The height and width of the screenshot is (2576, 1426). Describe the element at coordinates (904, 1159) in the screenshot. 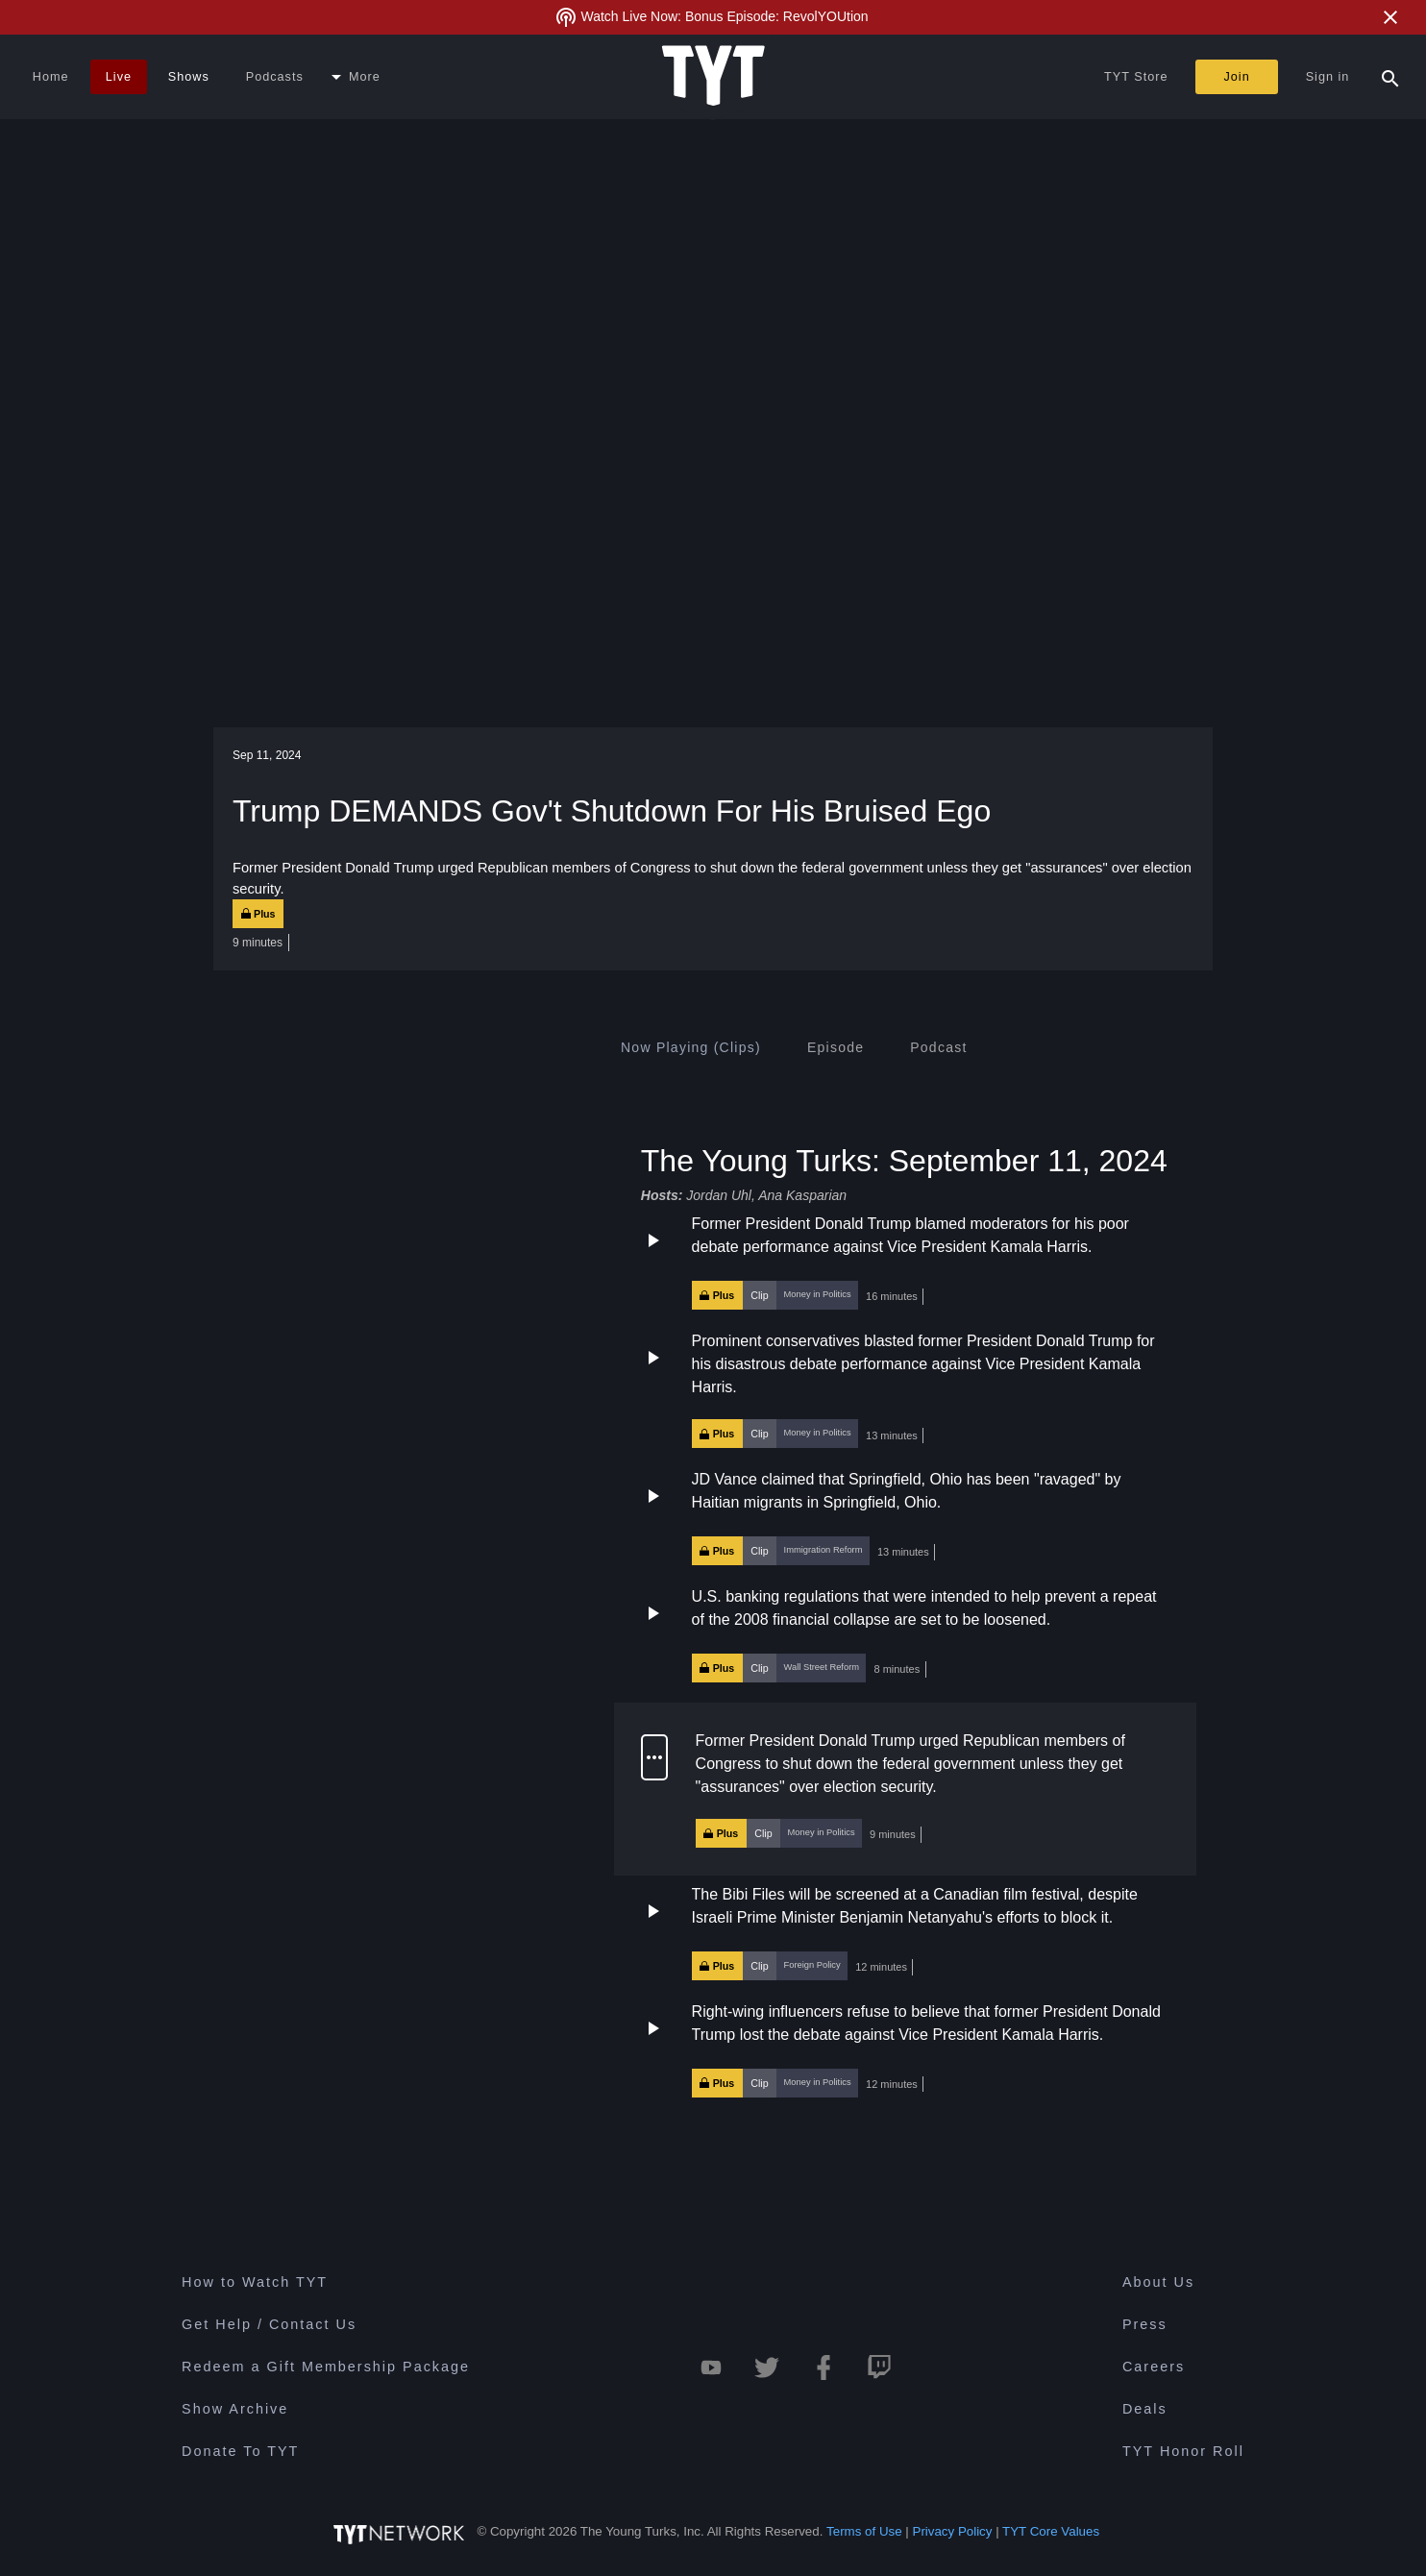

I see `The Young Turks: September 11, 2024` at that location.